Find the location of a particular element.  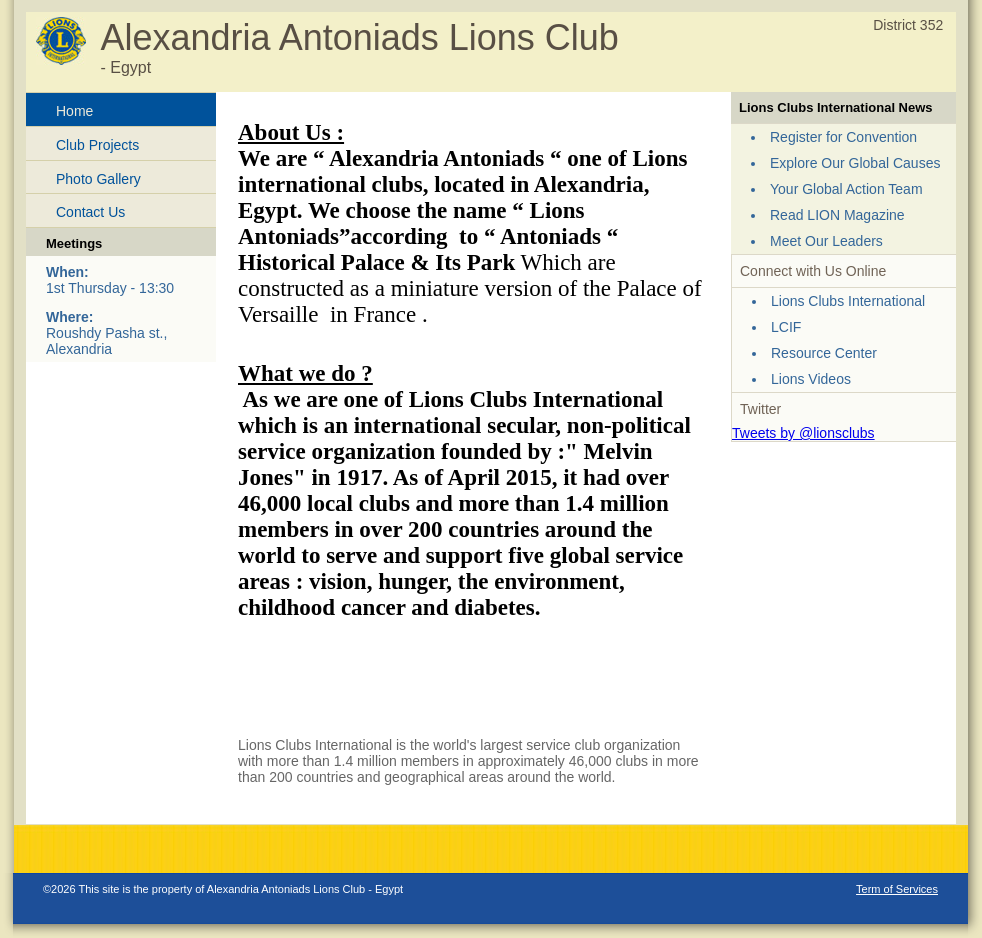

Lions Clubs International is located at coordinates (848, 301).